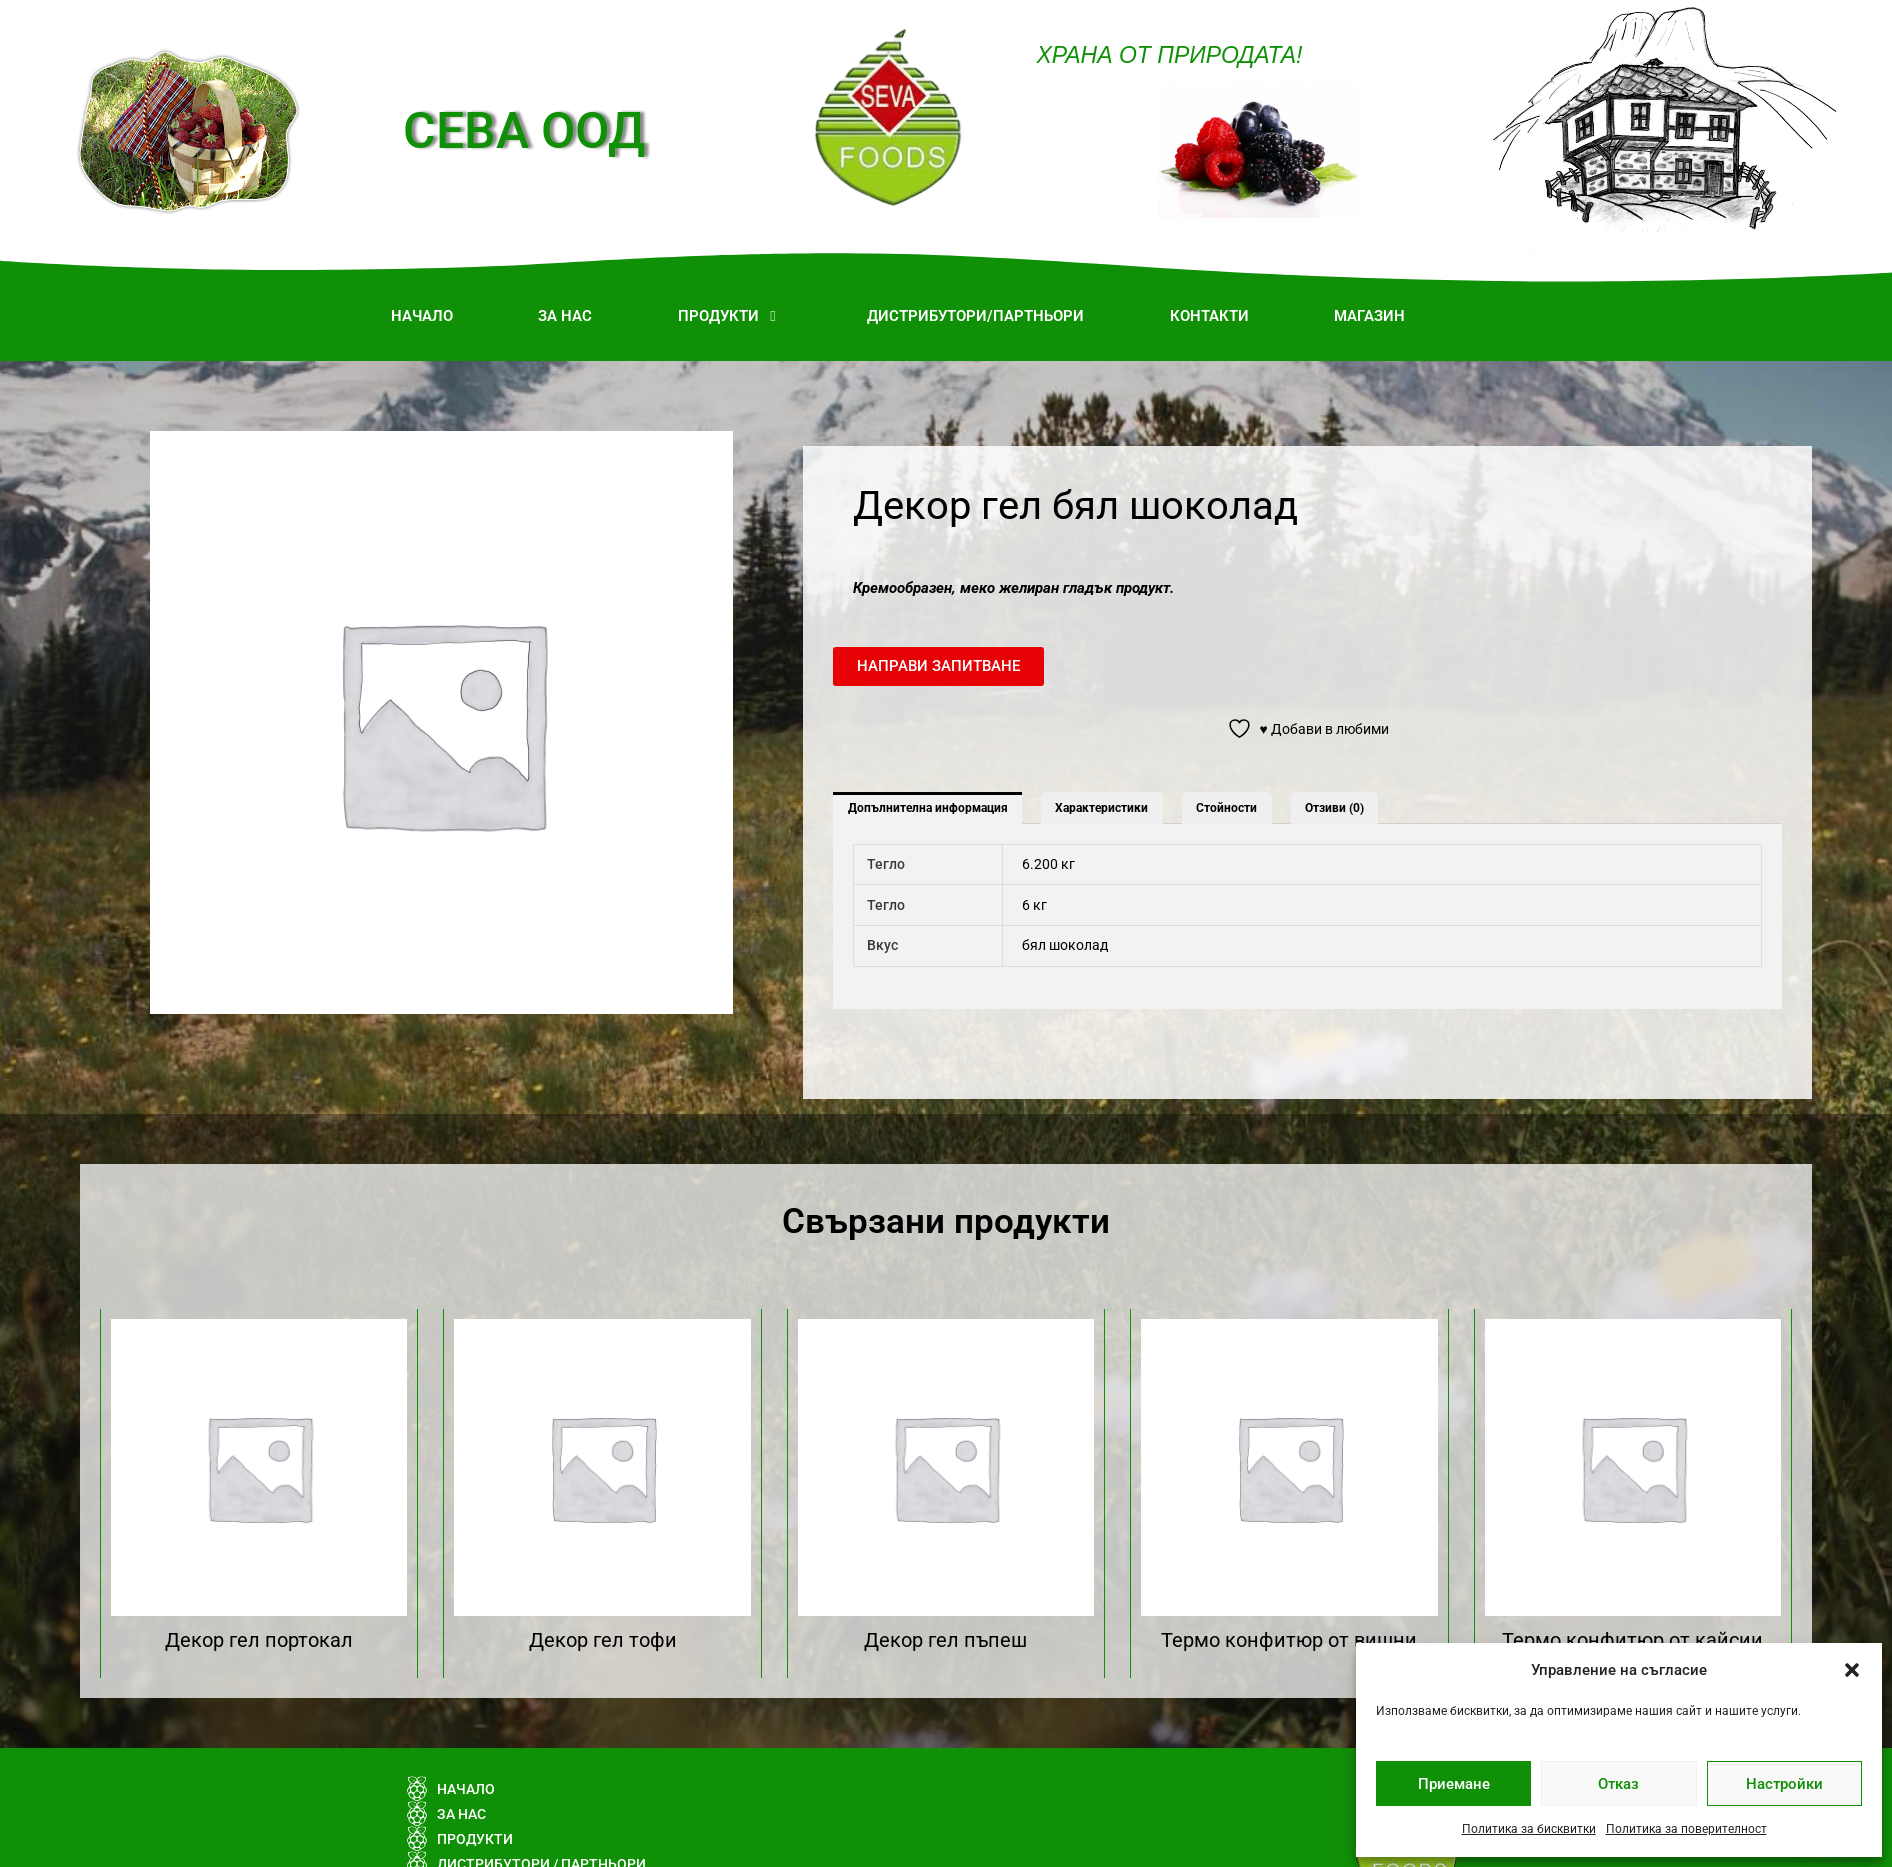 The height and width of the screenshot is (1867, 1892). Describe the element at coordinates (1065, 945) in the screenshot. I see `бял шоколад` at that location.